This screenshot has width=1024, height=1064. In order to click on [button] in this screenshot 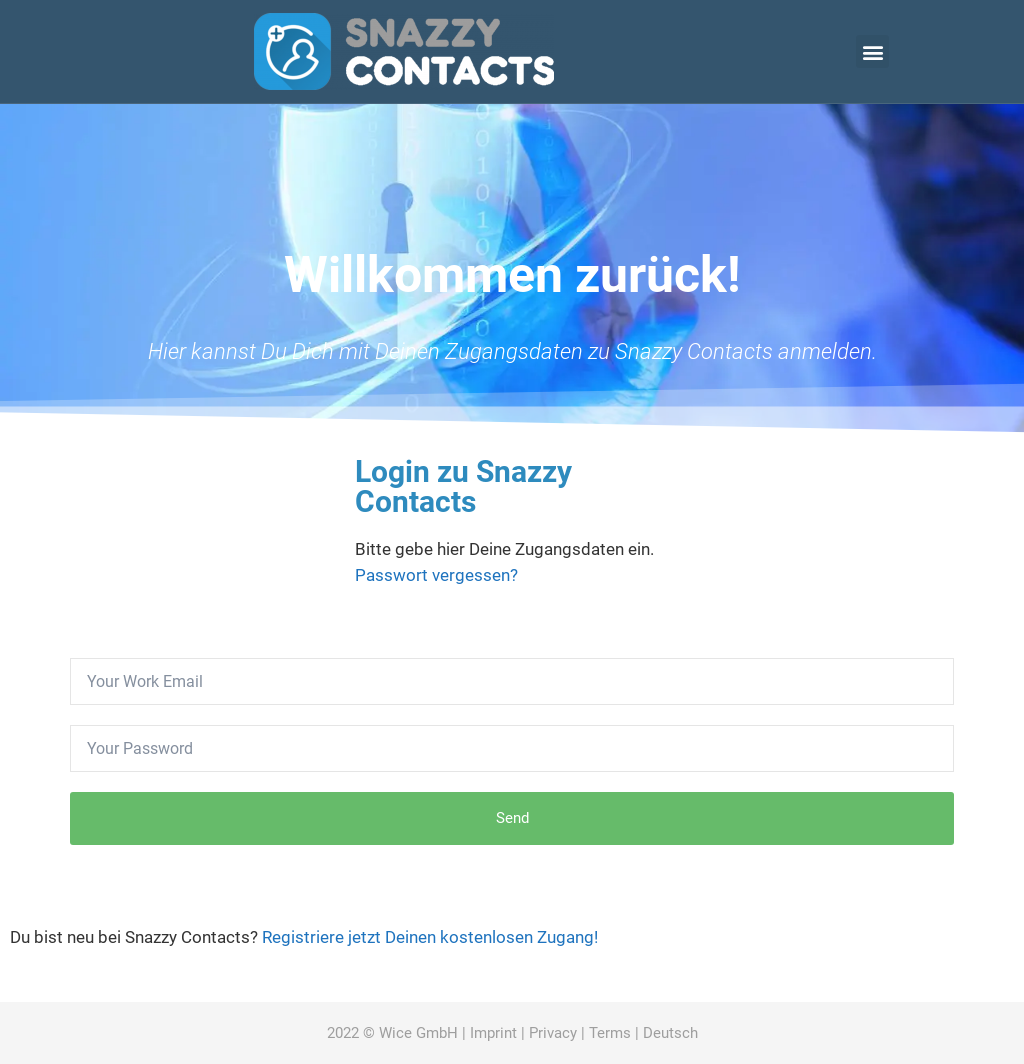, I will do `click(872, 51)`.